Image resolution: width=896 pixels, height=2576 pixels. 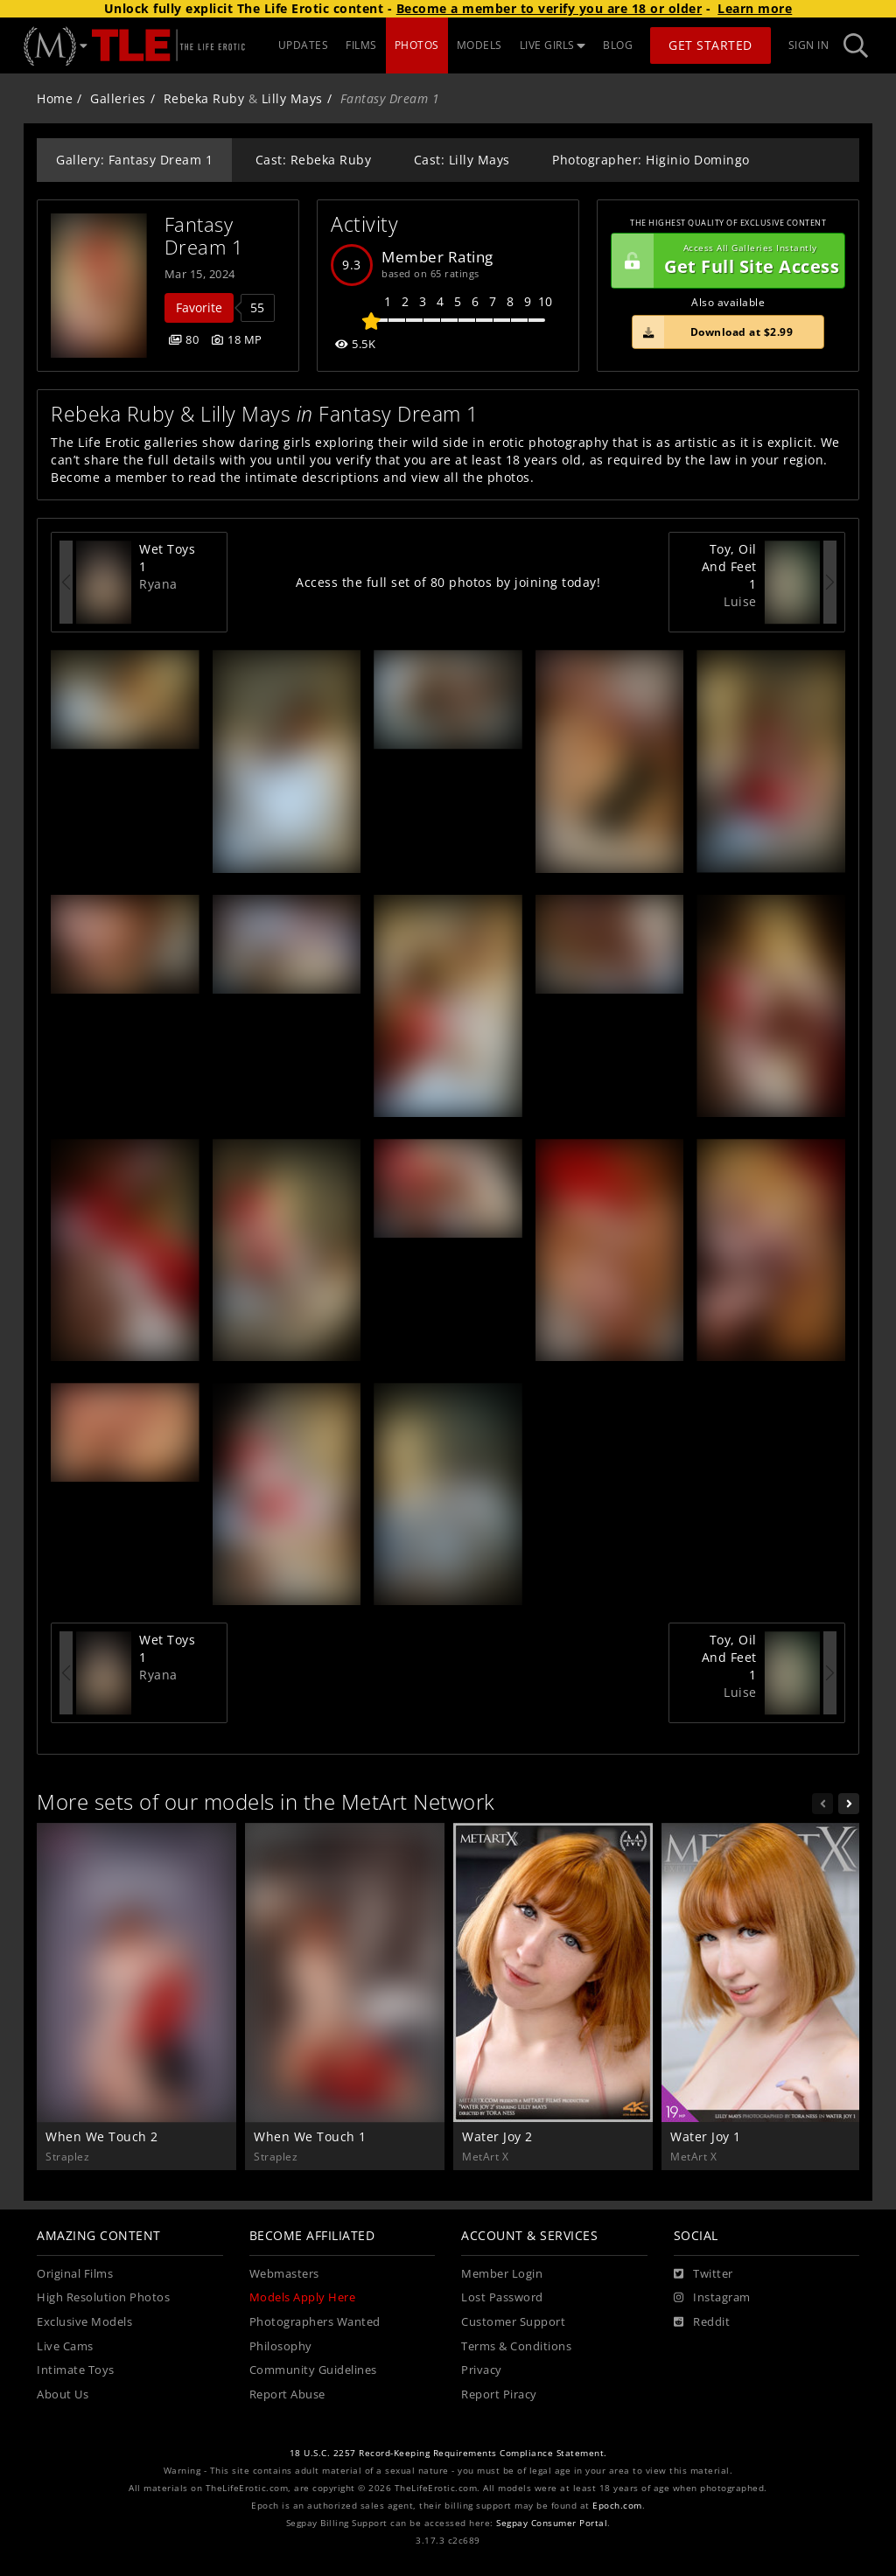 I want to click on About Us, so click(x=62, y=2394).